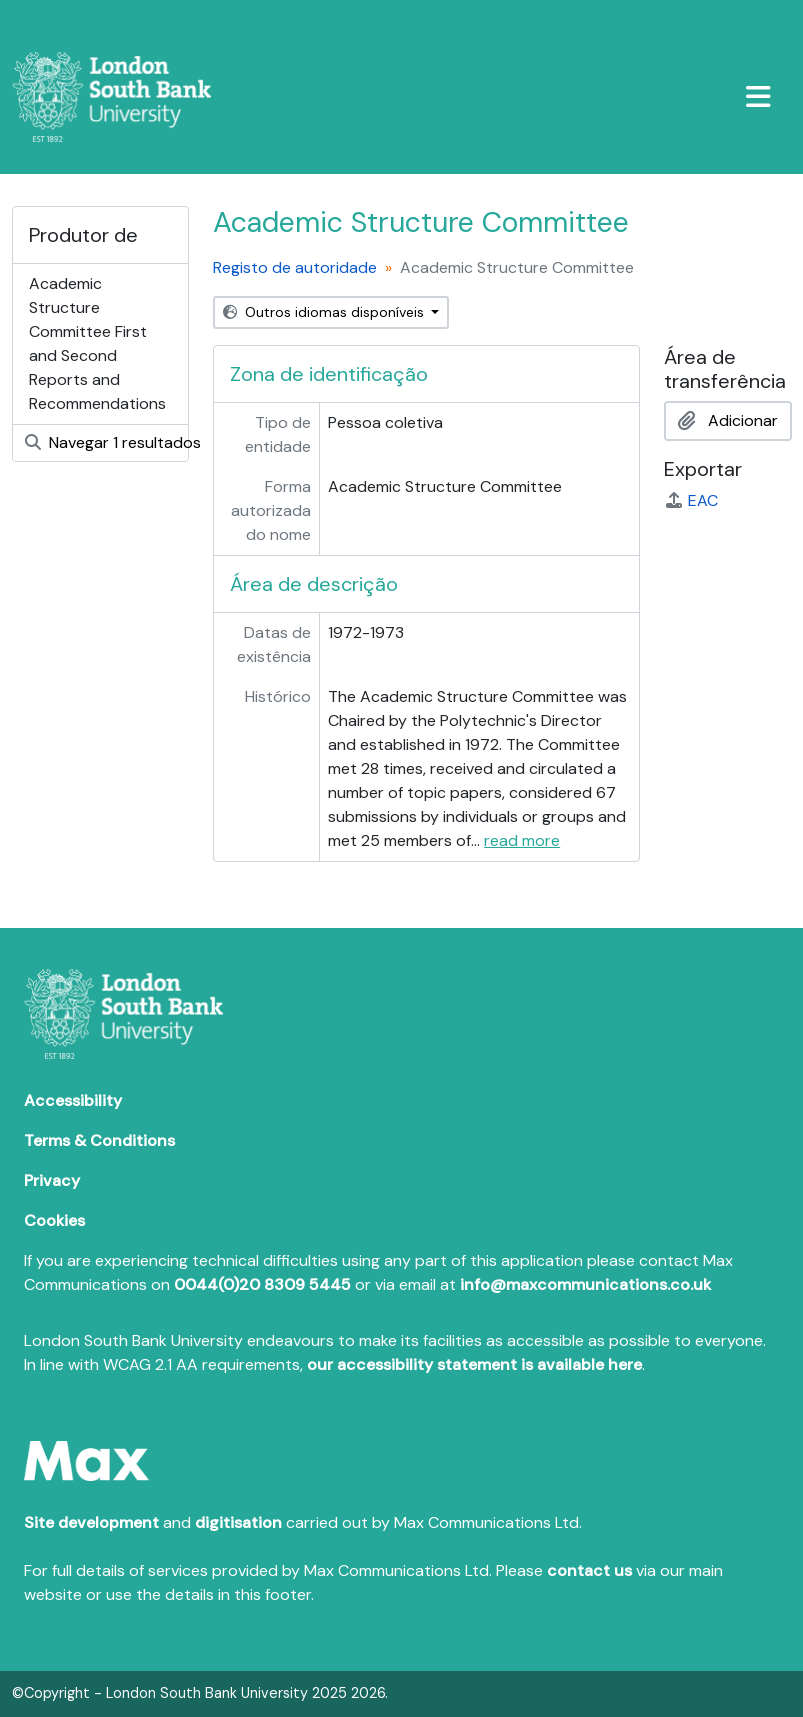 Image resolution: width=803 pixels, height=1717 pixels. Describe the element at coordinates (99, 1140) in the screenshot. I see `Terms & Conditions` at that location.